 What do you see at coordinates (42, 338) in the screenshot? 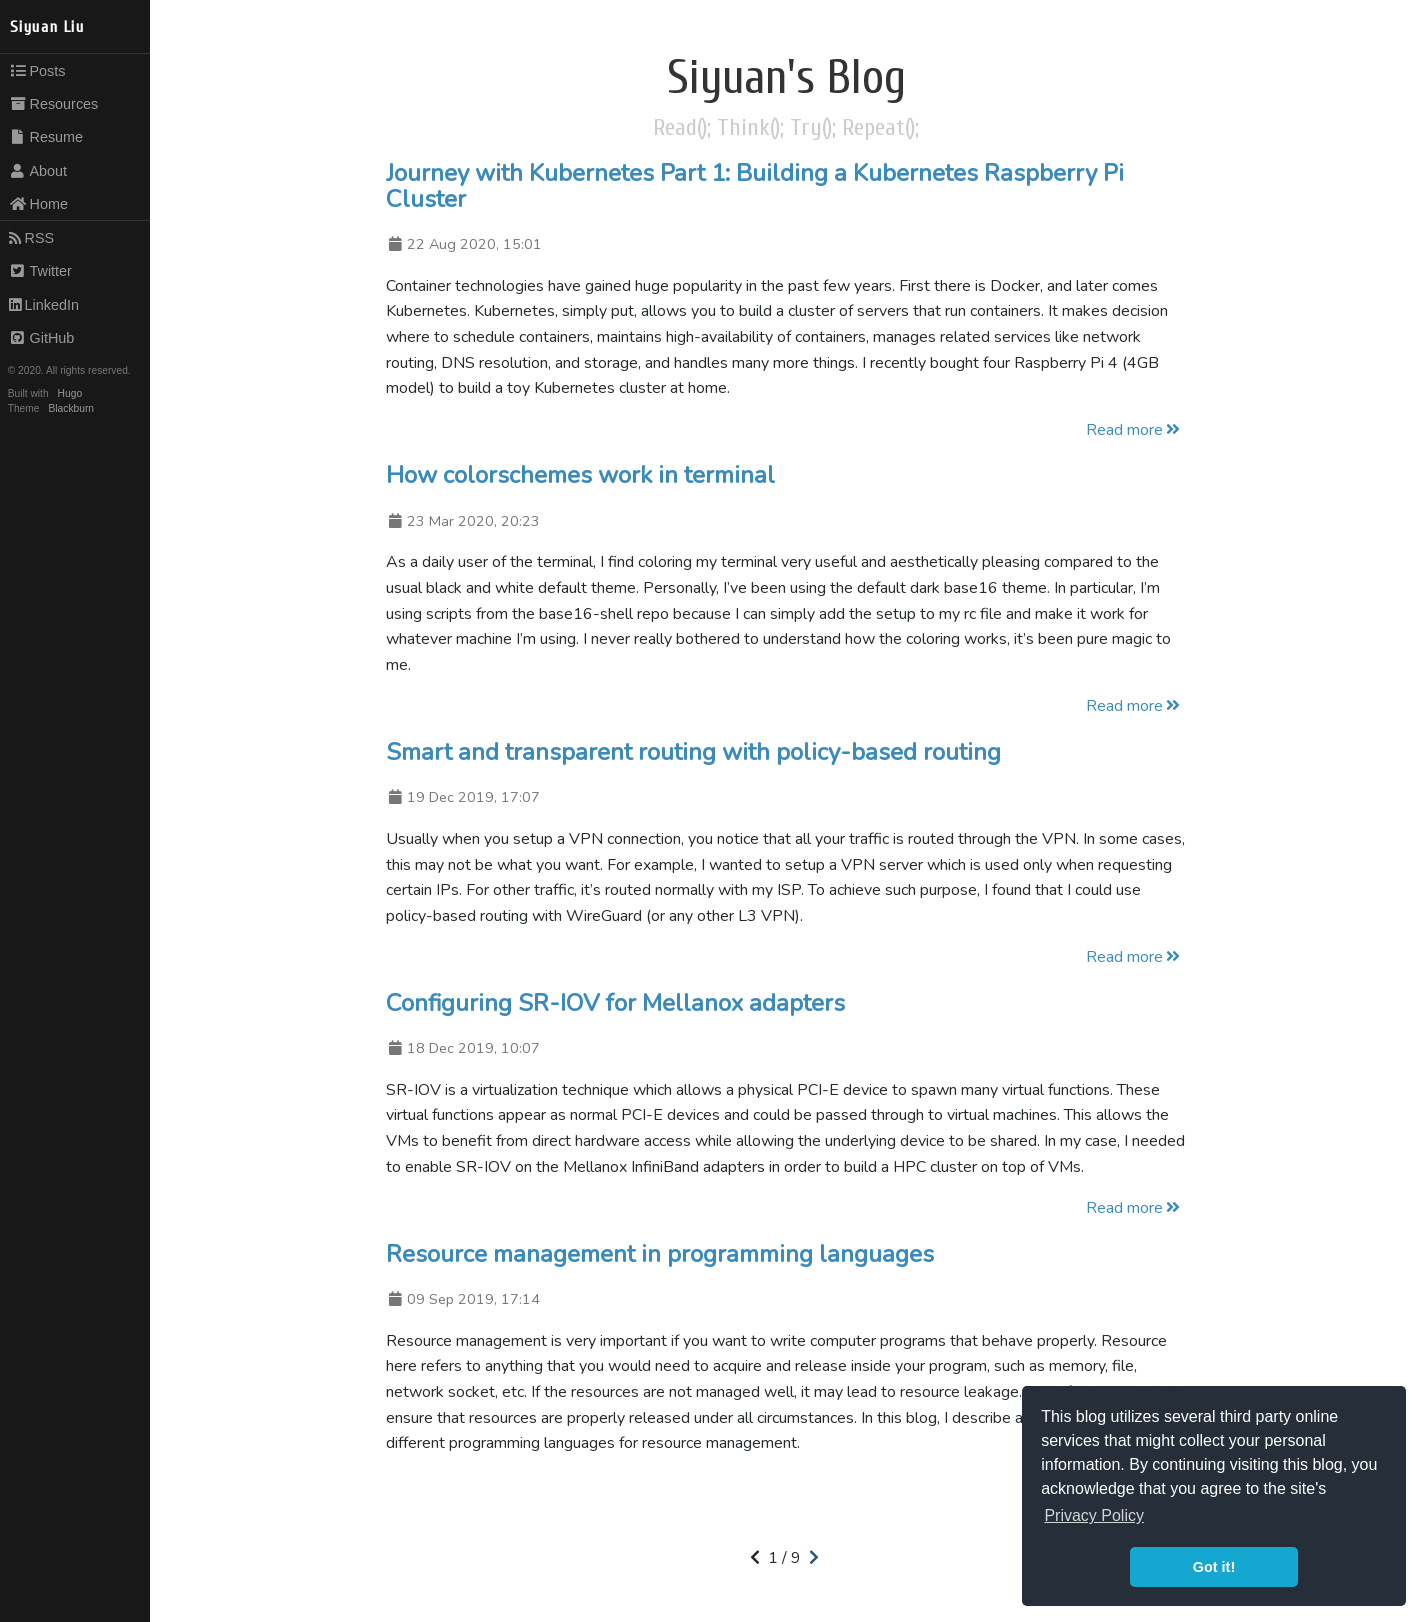
I see `GitHub` at bounding box center [42, 338].